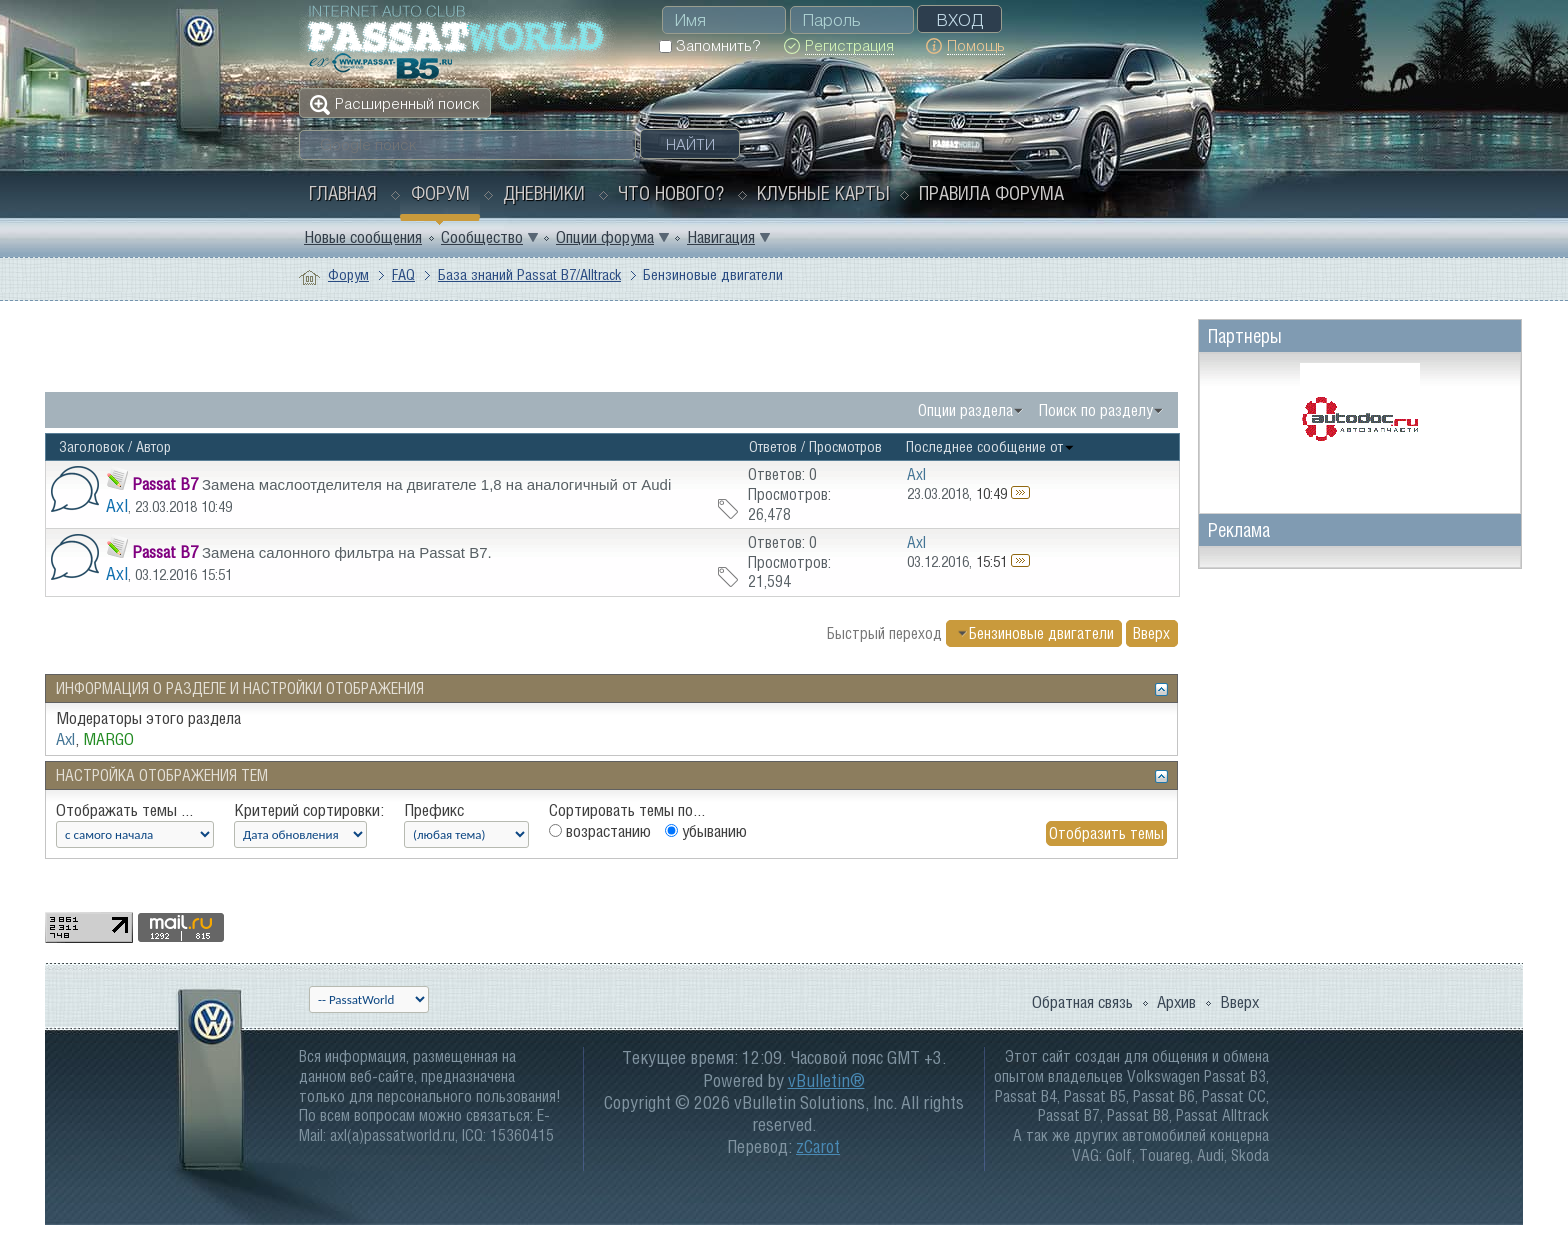 The image size is (1568, 1235). What do you see at coordinates (818, 1146) in the screenshot?
I see `zCarot` at bounding box center [818, 1146].